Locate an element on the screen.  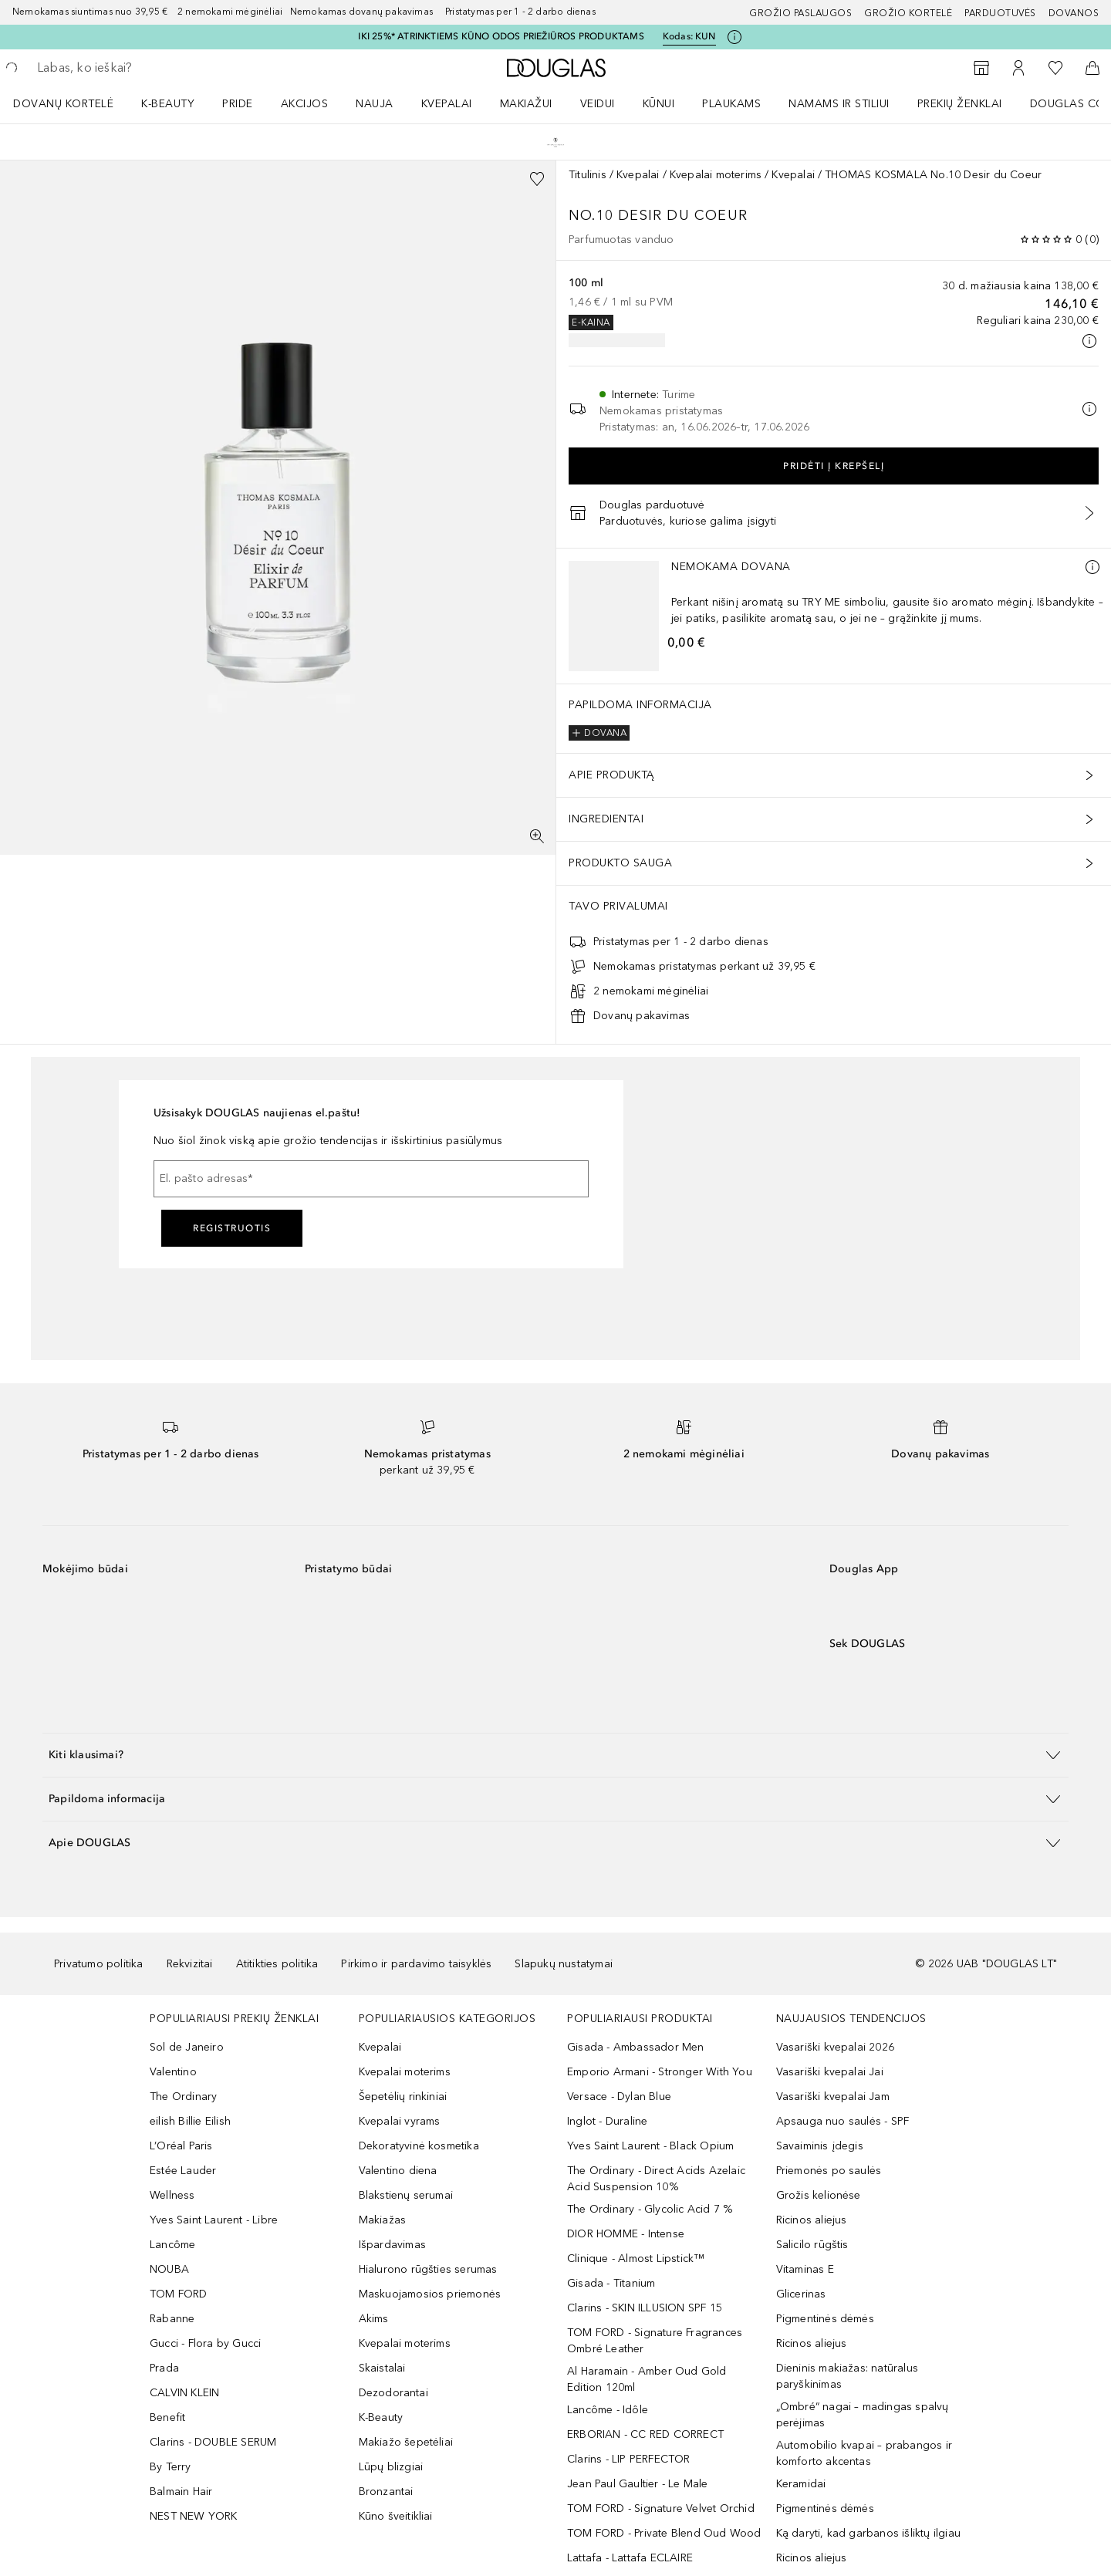
Pirkimo ir pardavimo taisyklės is located at coordinates (416, 1963).